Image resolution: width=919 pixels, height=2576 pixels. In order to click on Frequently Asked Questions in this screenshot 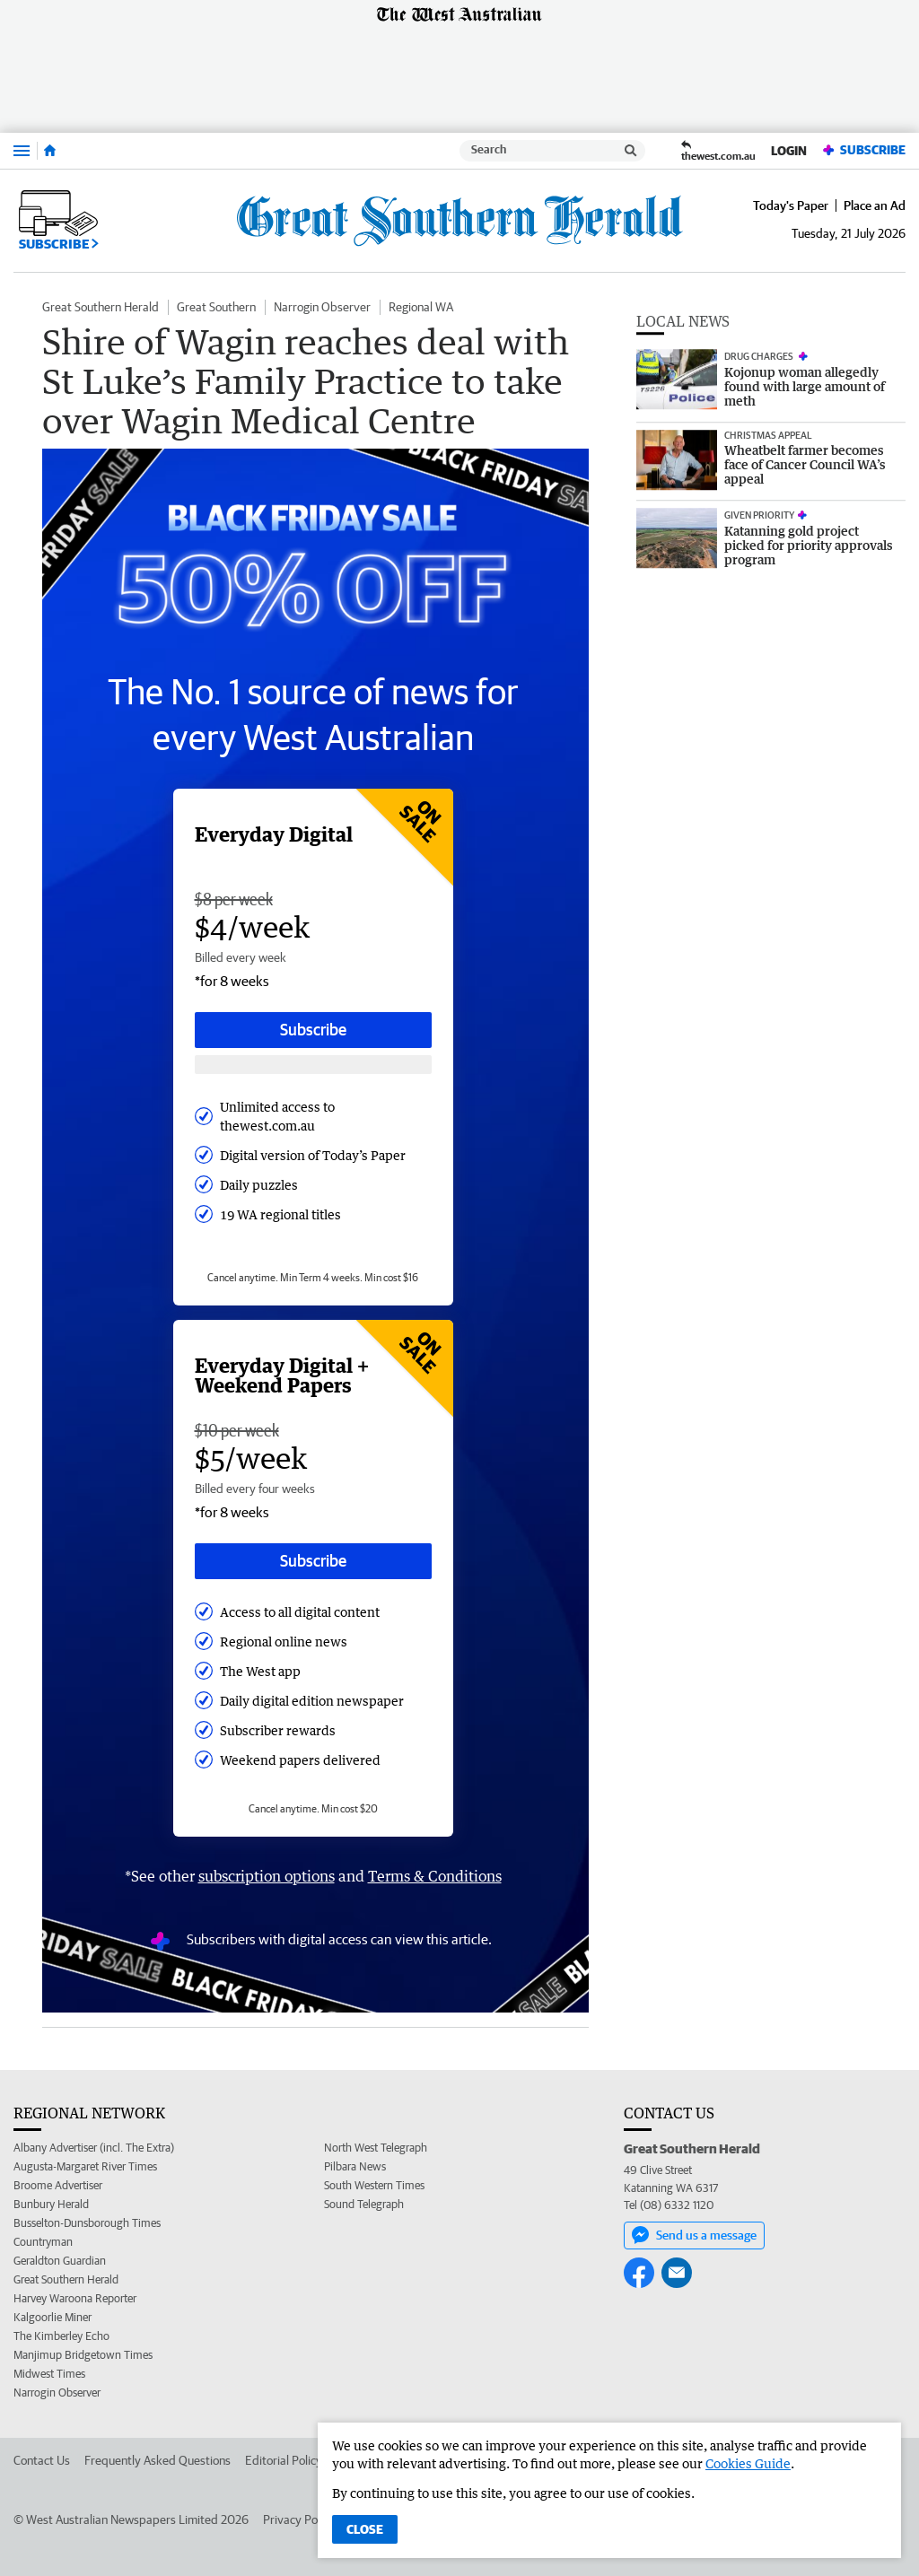, I will do `click(157, 2460)`.